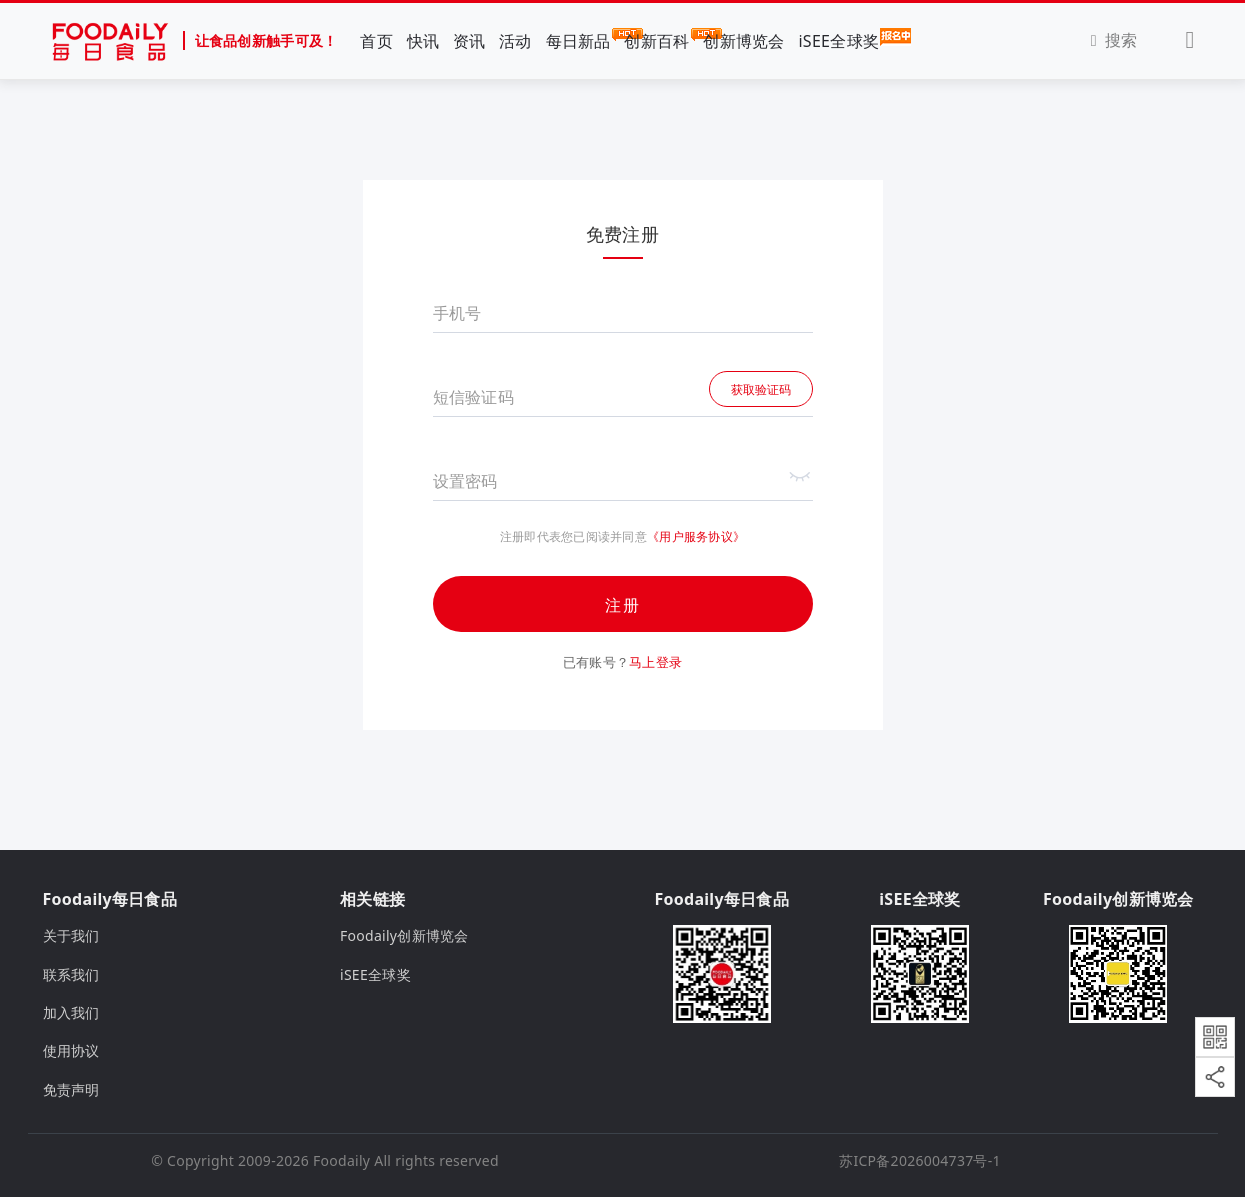 The width and height of the screenshot is (1245, 1197). What do you see at coordinates (341, 1160) in the screenshot?
I see `Foodaily` at bounding box center [341, 1160].